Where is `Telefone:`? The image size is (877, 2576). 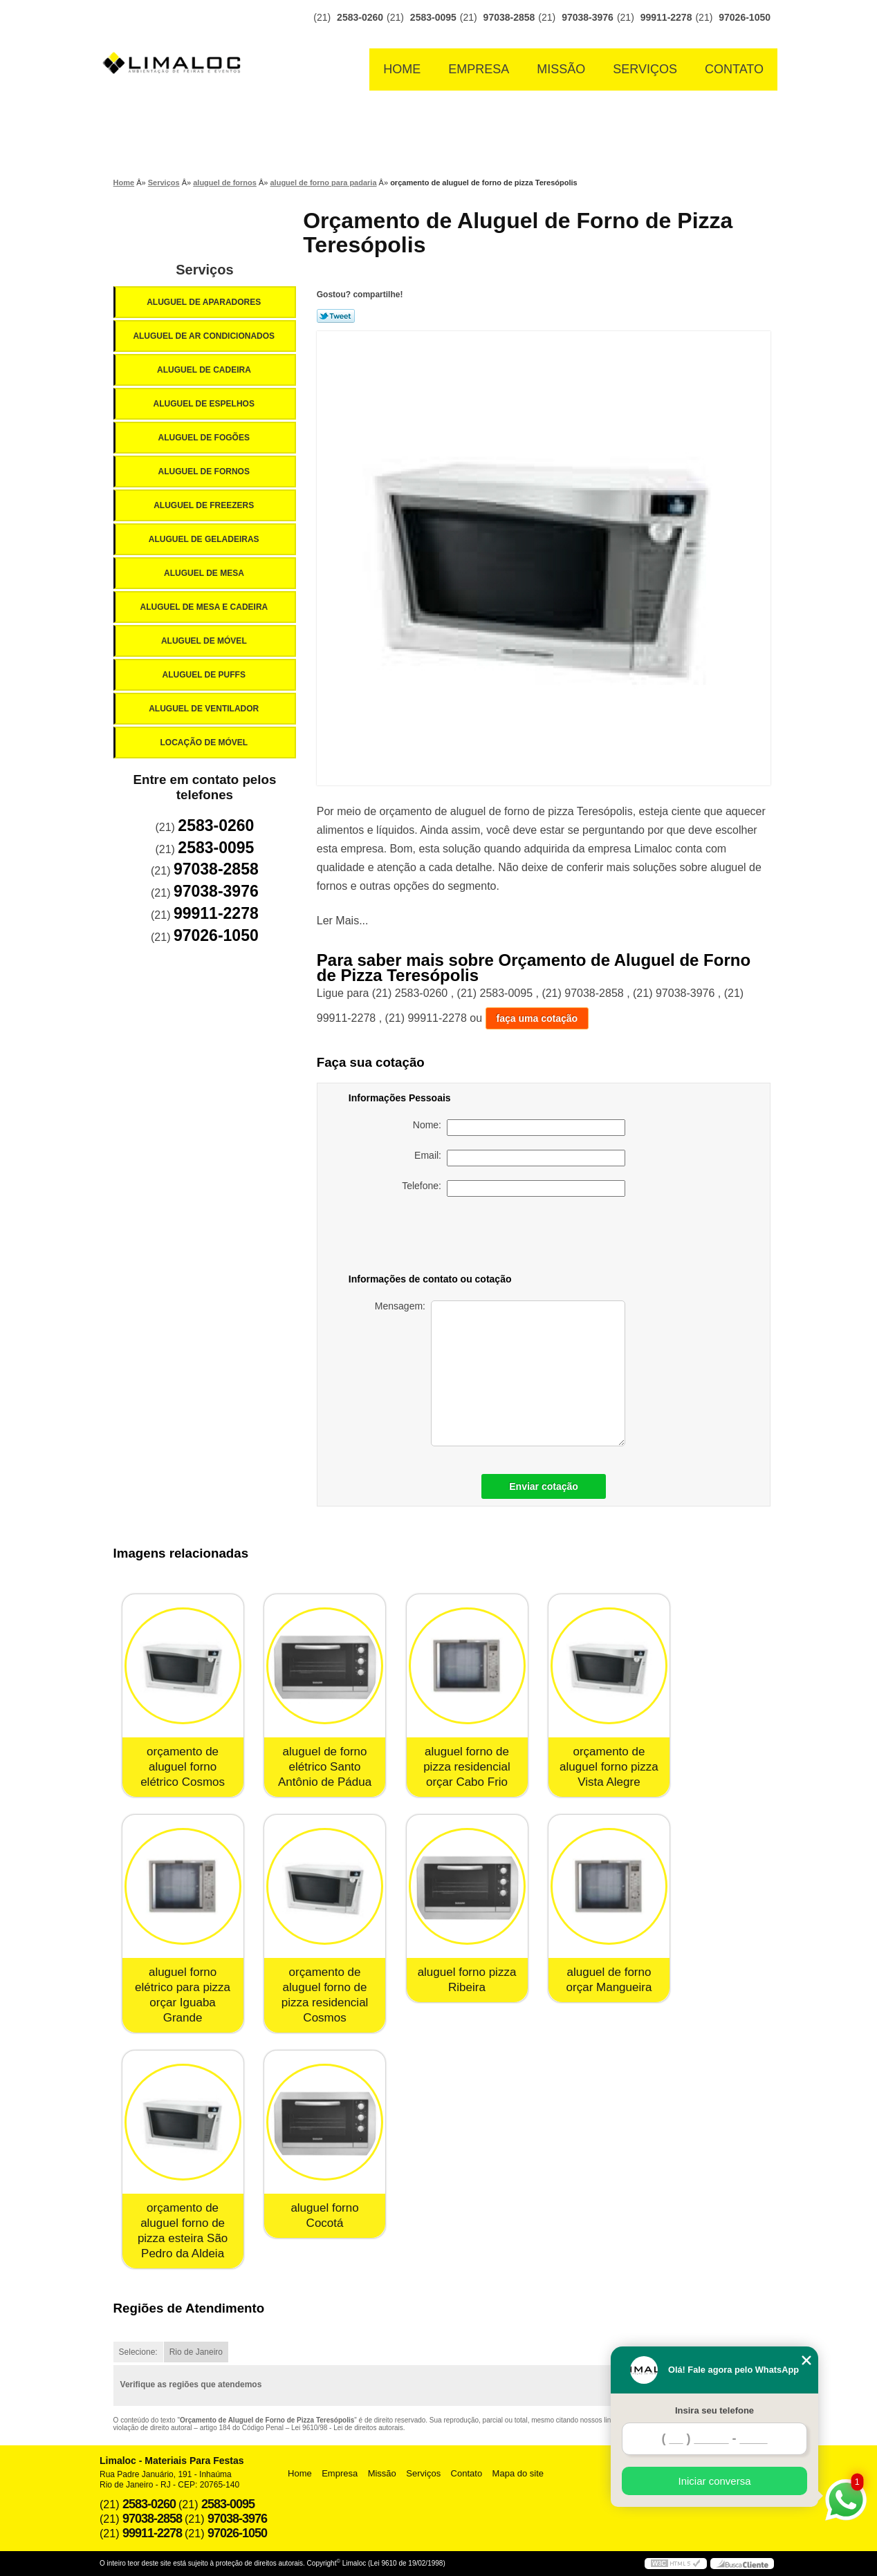
Telefone: is located at coordinates (513, 1188).